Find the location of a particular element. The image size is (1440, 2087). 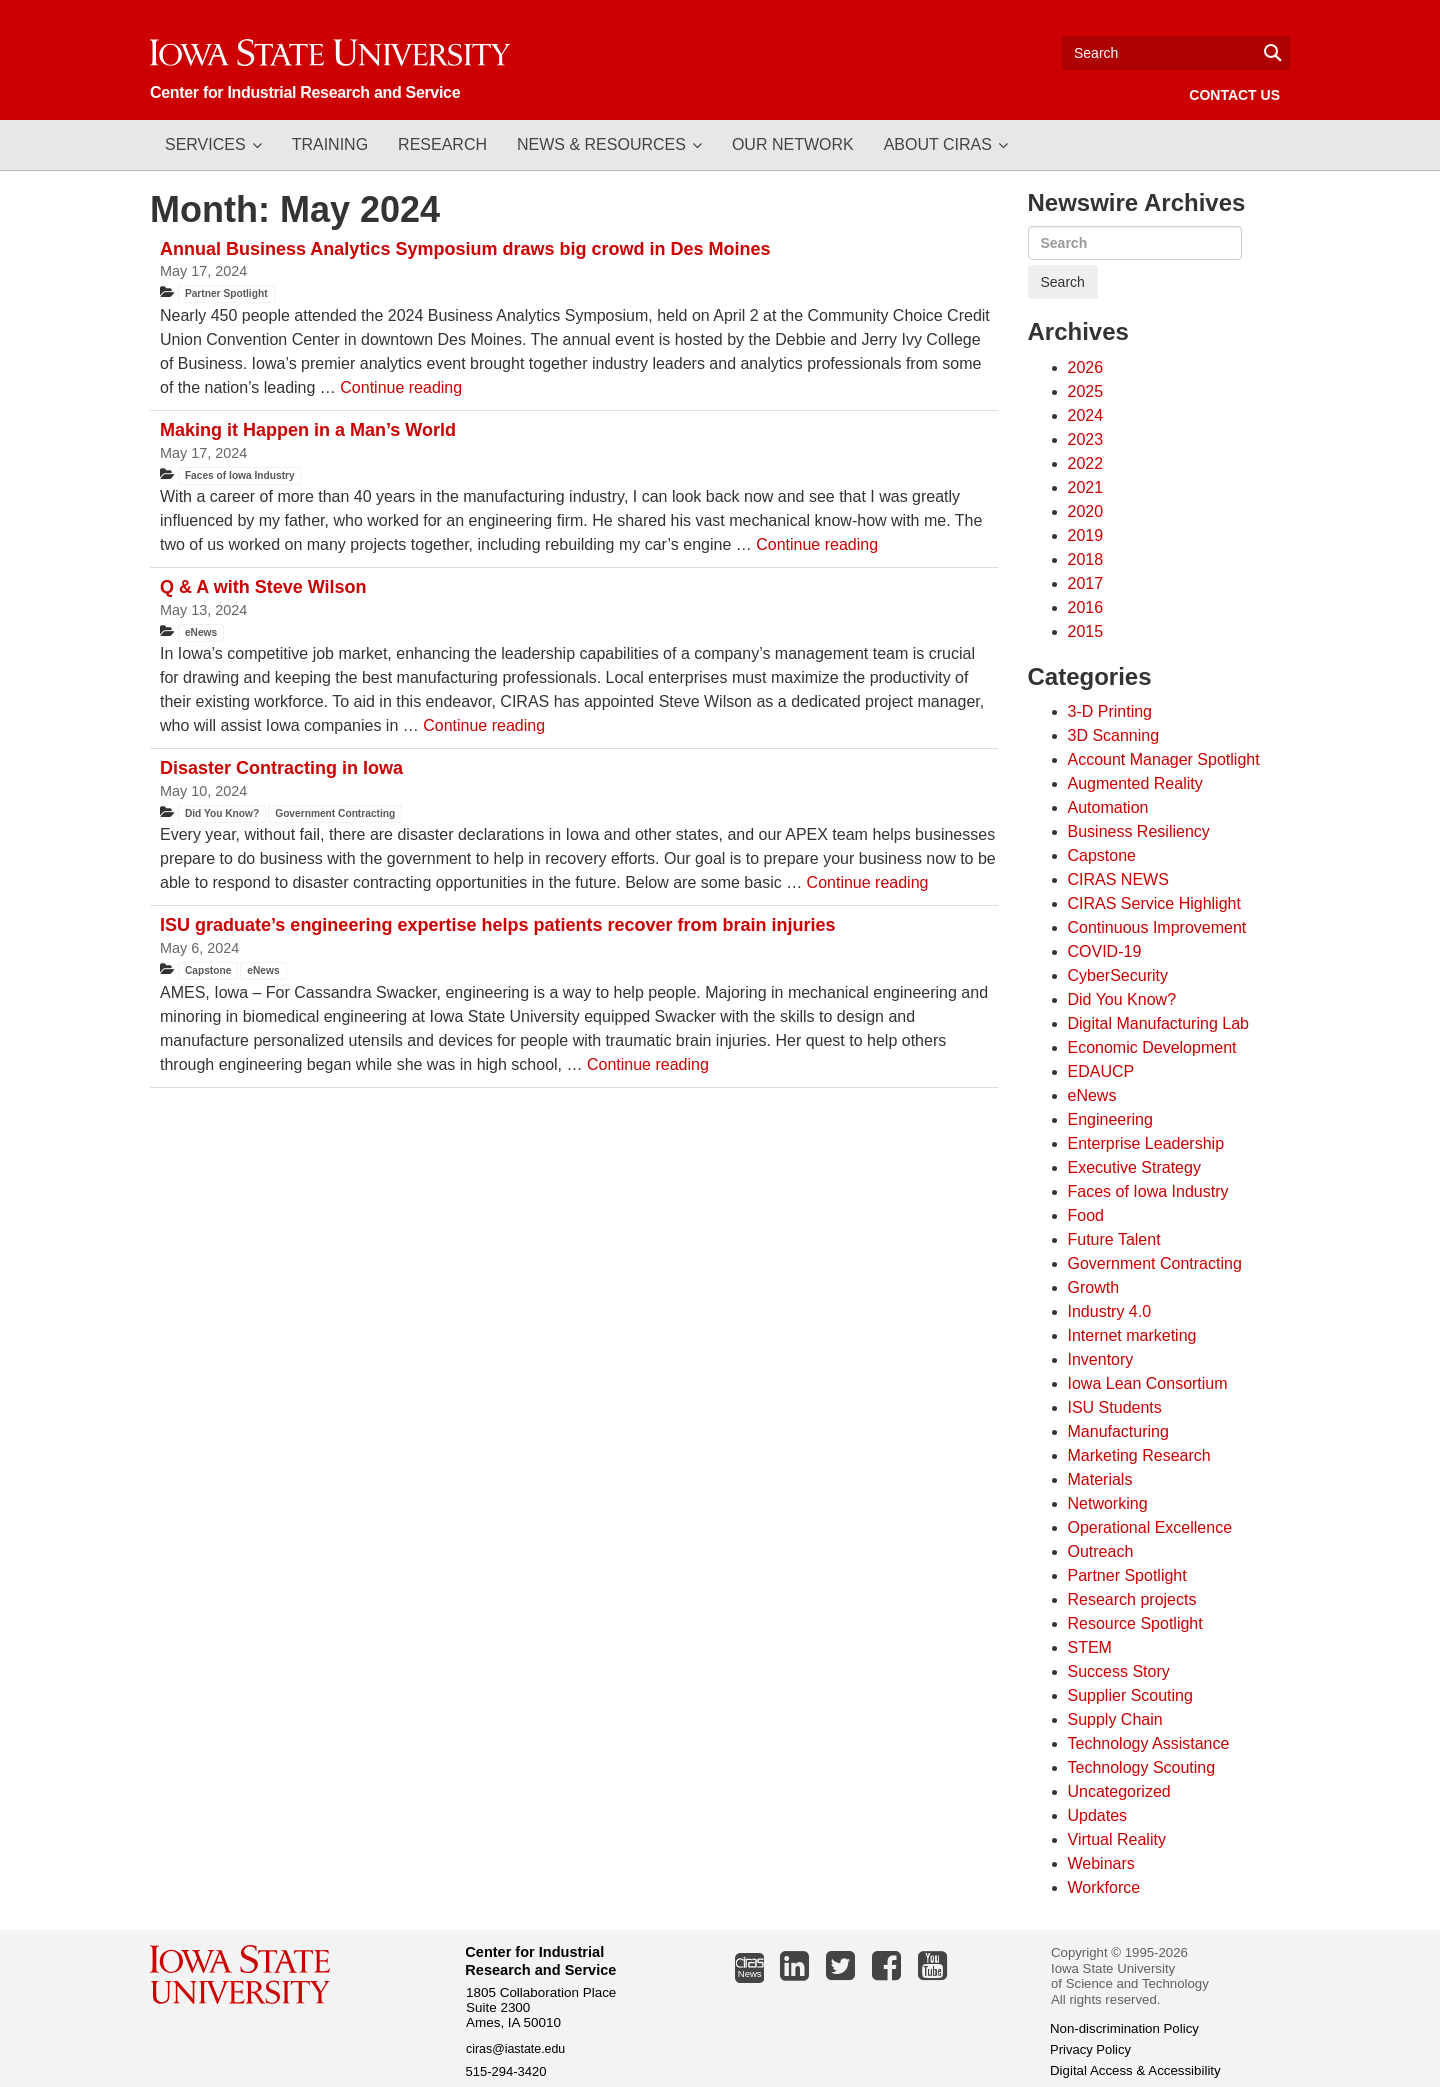

2021 is located at coordinates (1086, 487).